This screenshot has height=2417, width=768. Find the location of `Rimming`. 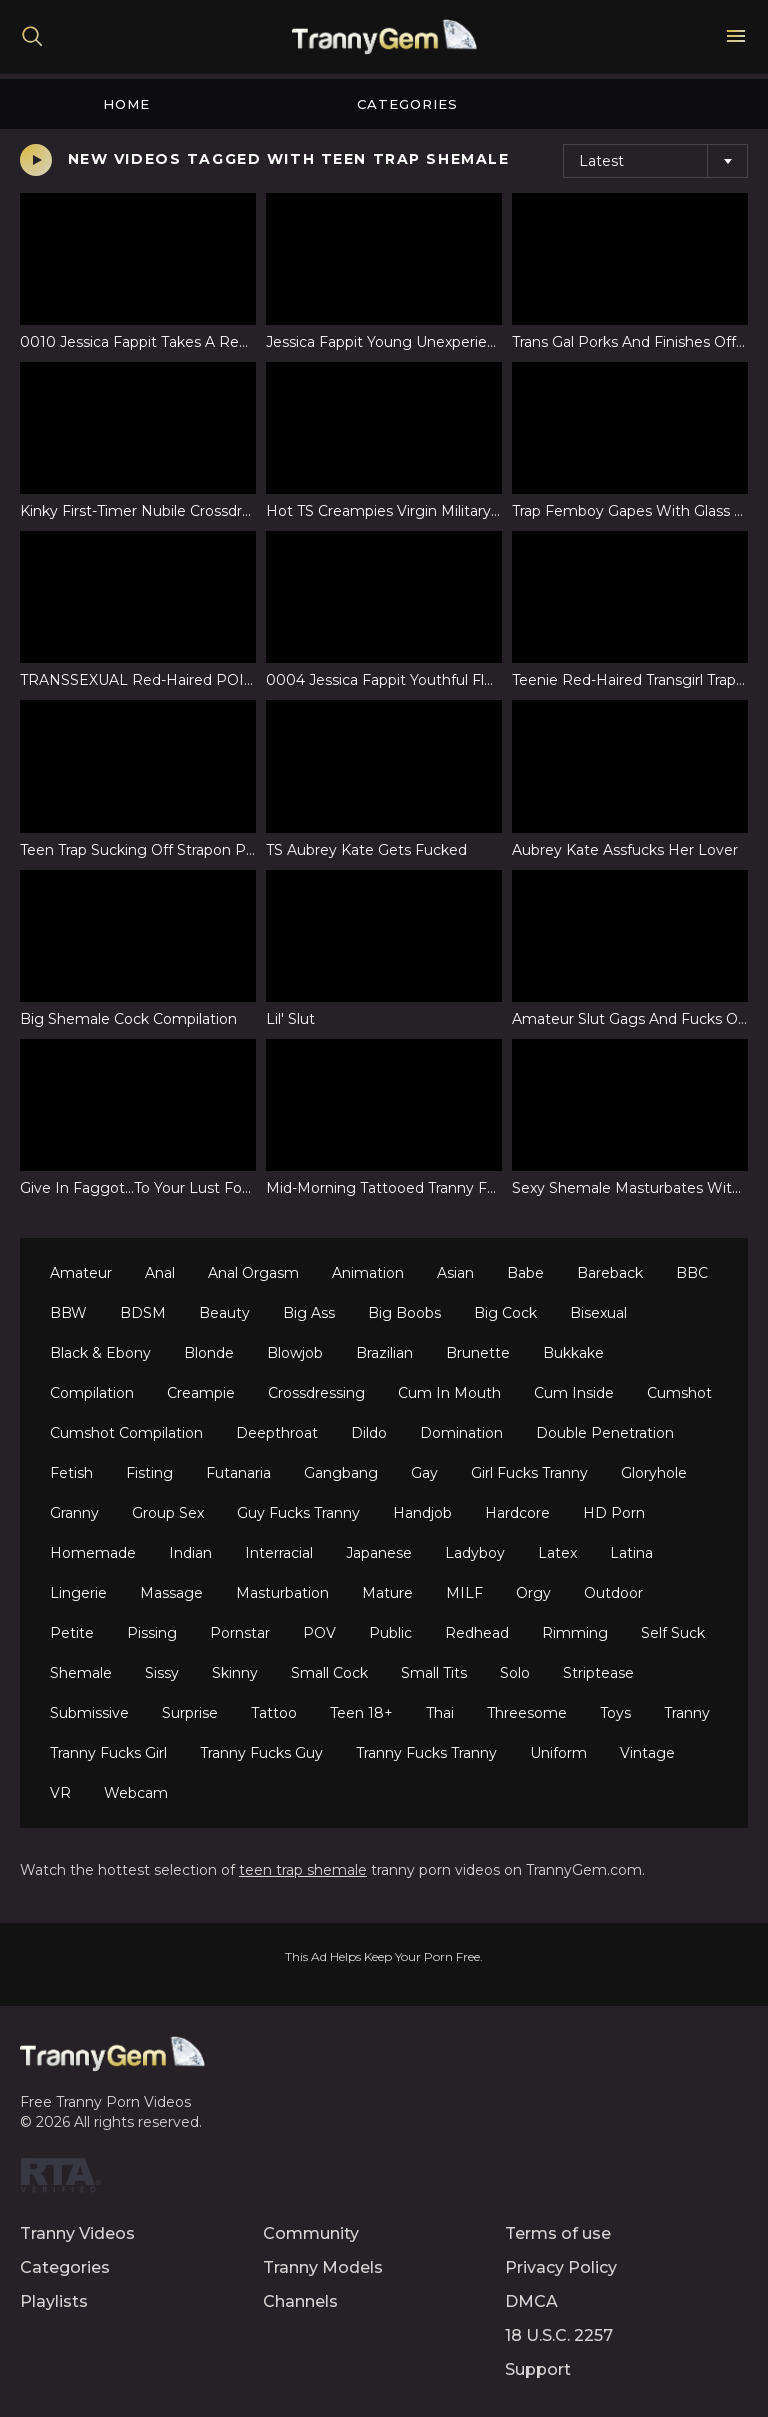

Rimming is located at coordinates (575, 1633).